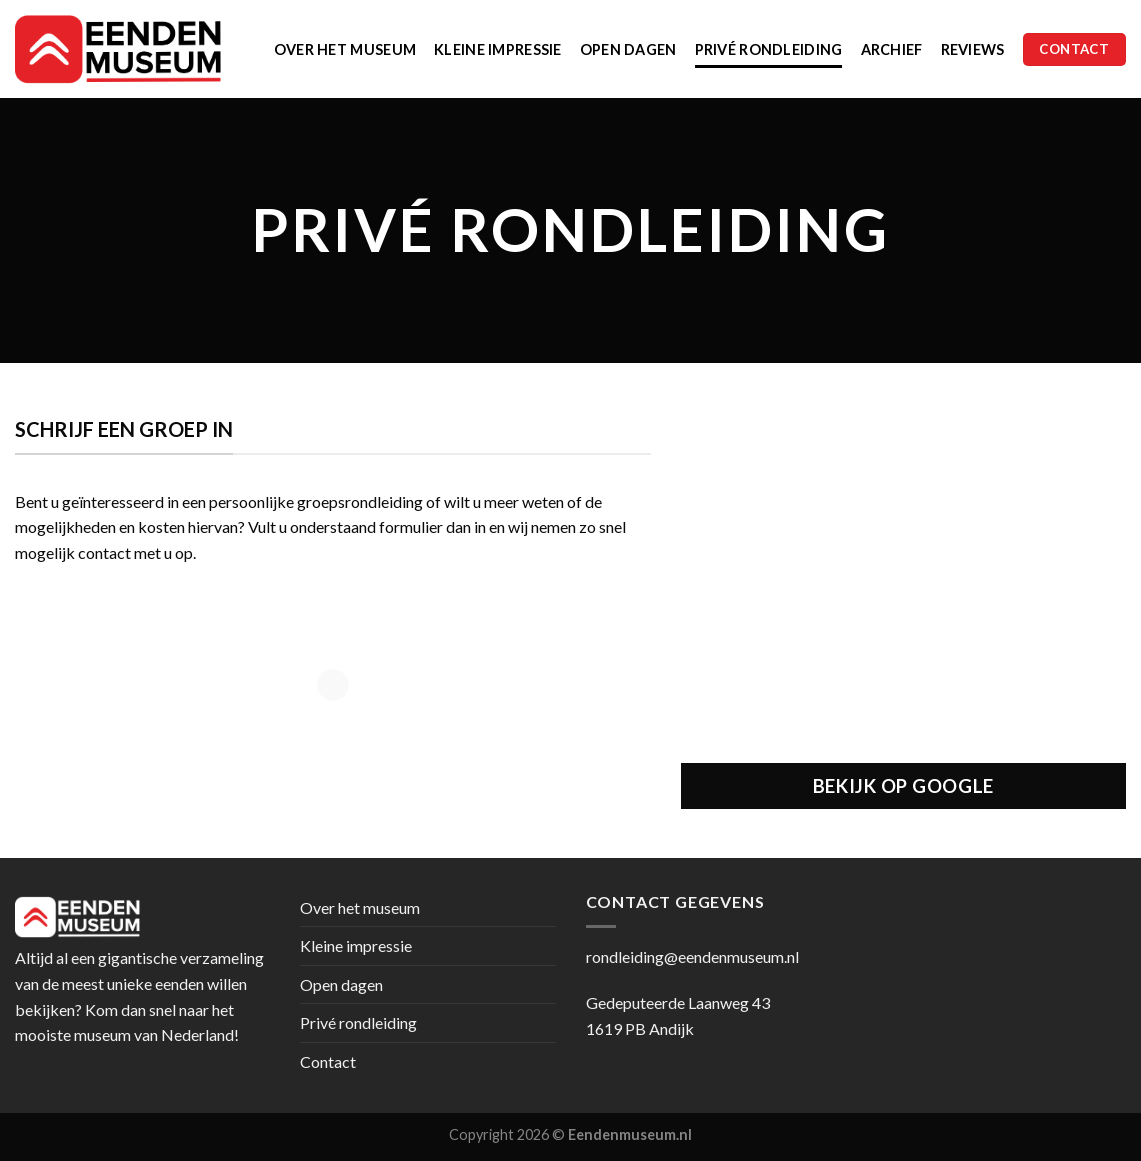  What do you see at coordinates (892, 49) in the screenshot?
I see `Archief` at bounding box center [892, 49].